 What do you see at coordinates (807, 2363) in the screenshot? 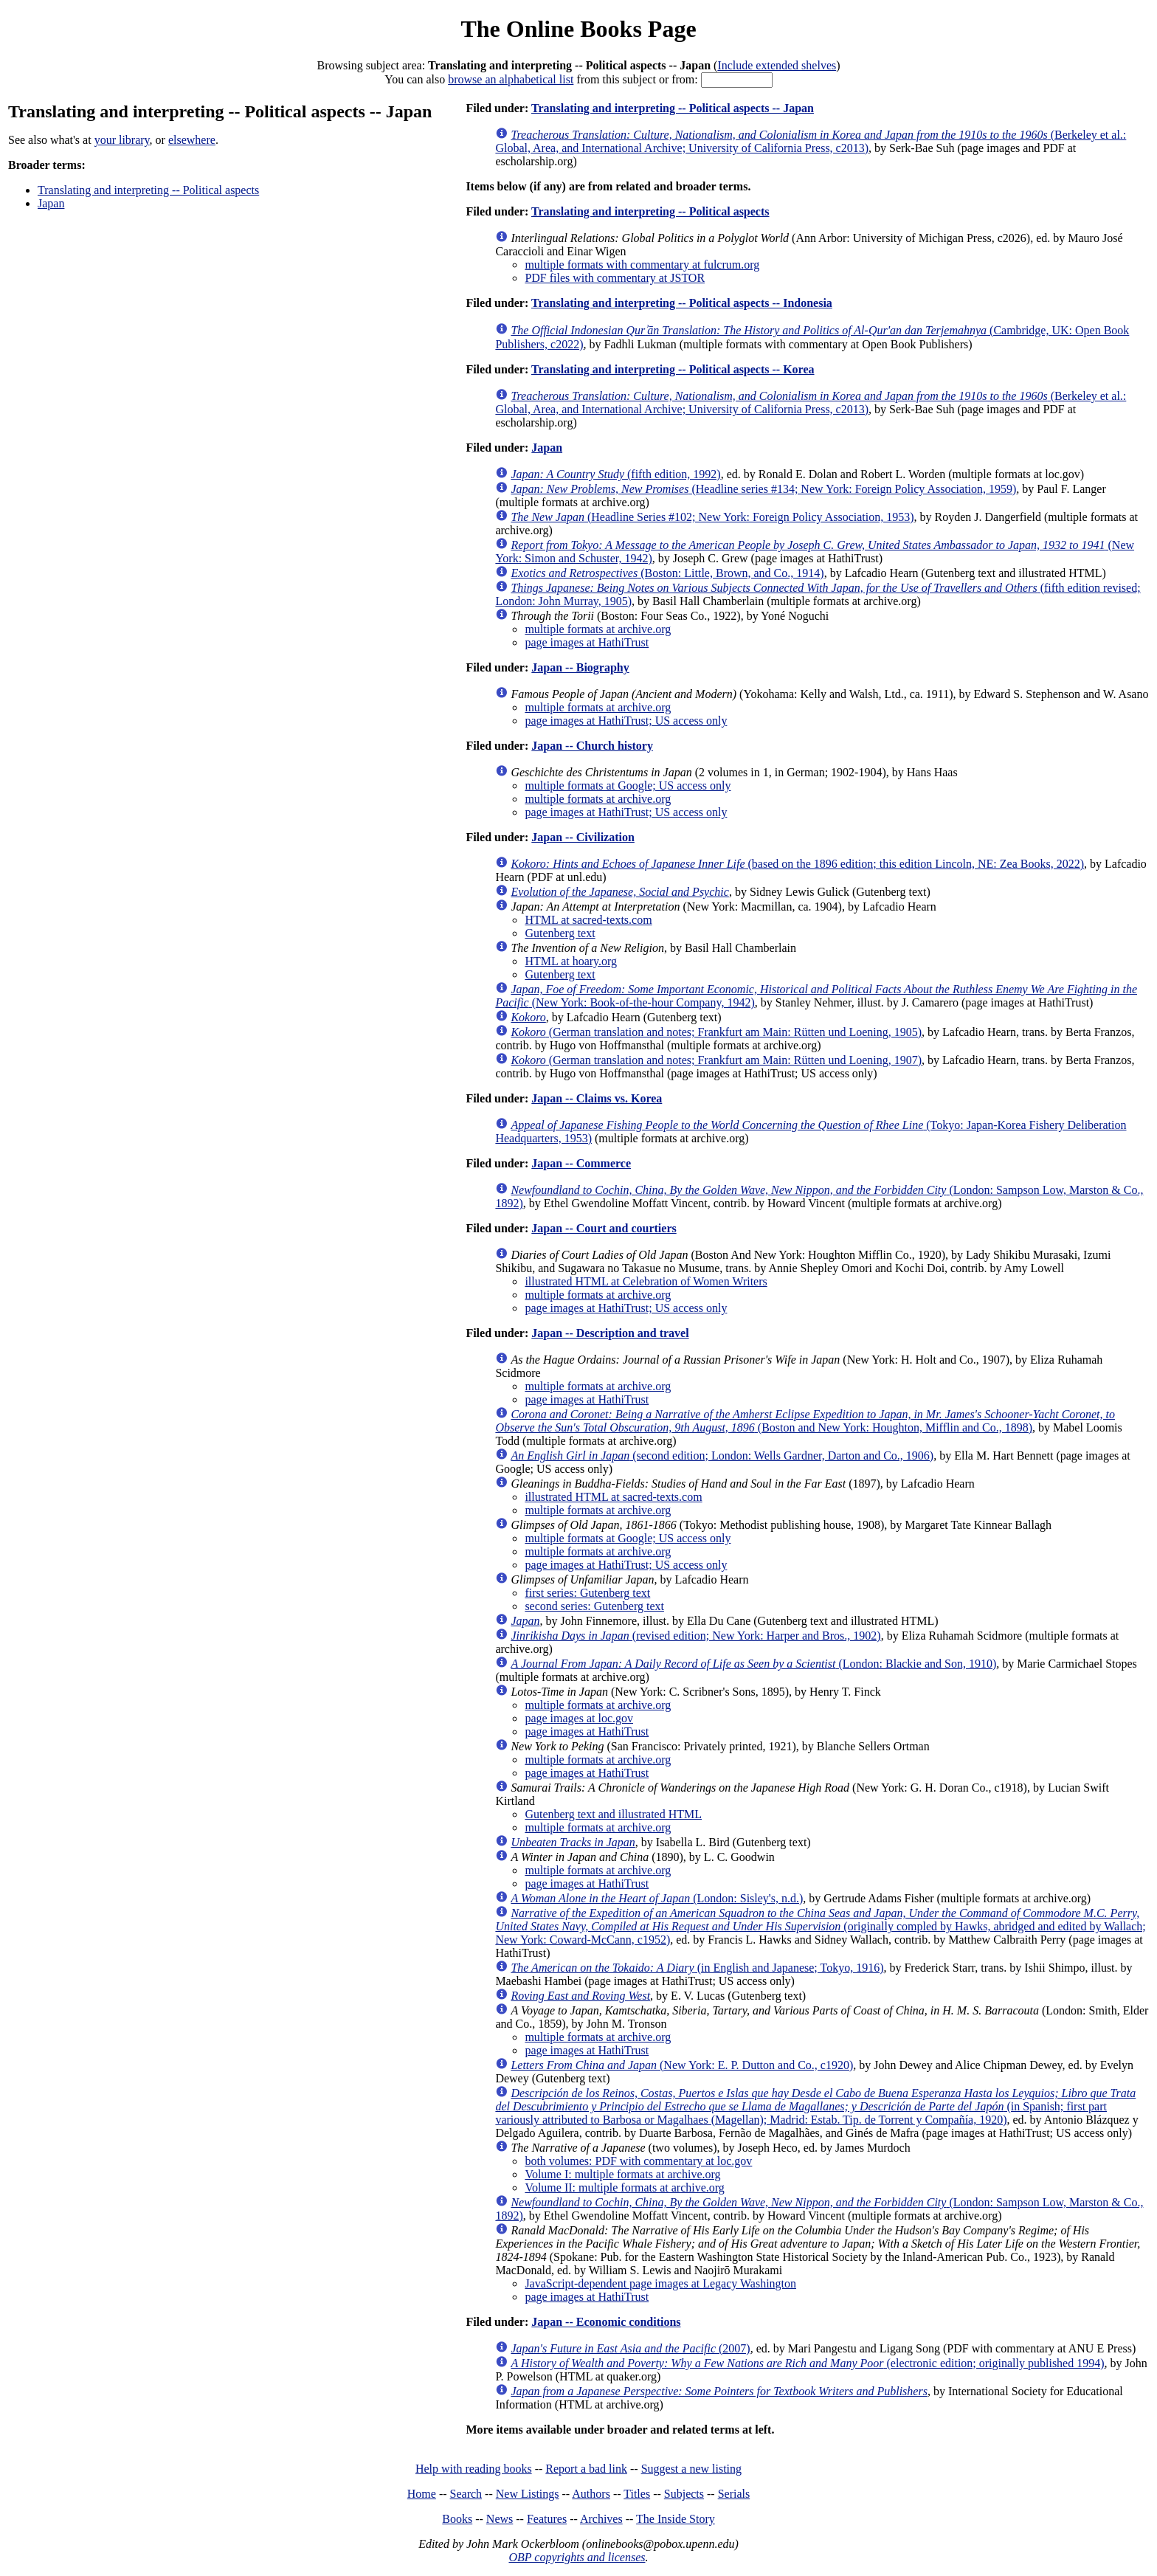
I see `(electronic edition; originally published 1994)` at bounding box center [807, 2363].